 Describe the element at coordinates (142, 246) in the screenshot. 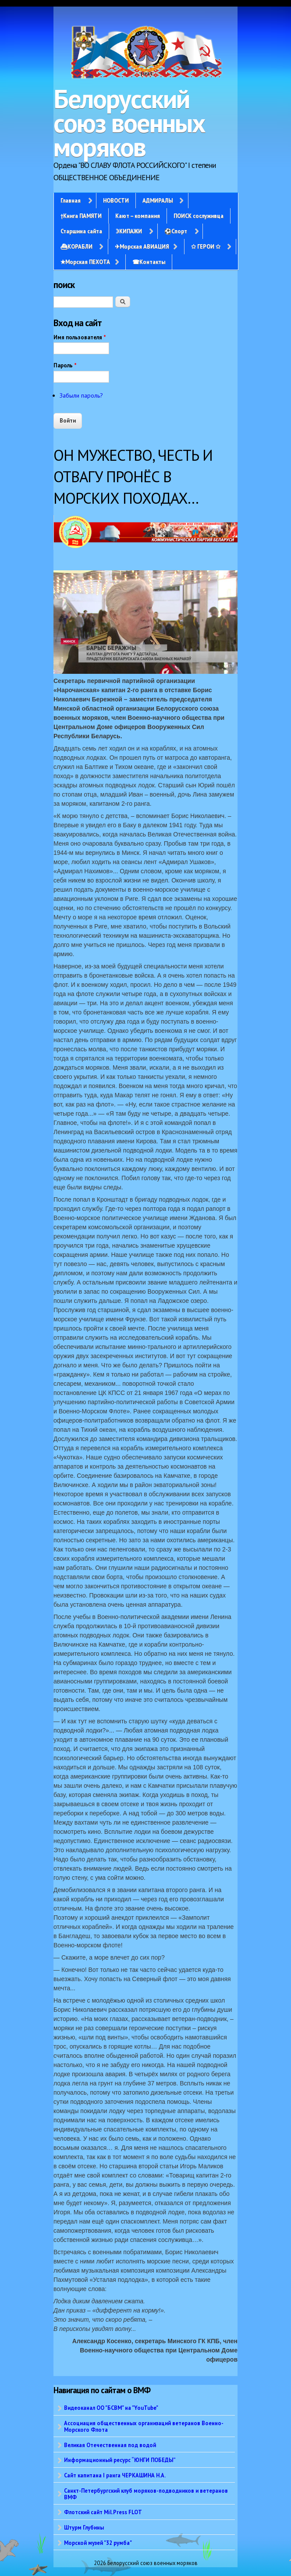

I see `✈Морская АВИАЦИЯ` at that location.